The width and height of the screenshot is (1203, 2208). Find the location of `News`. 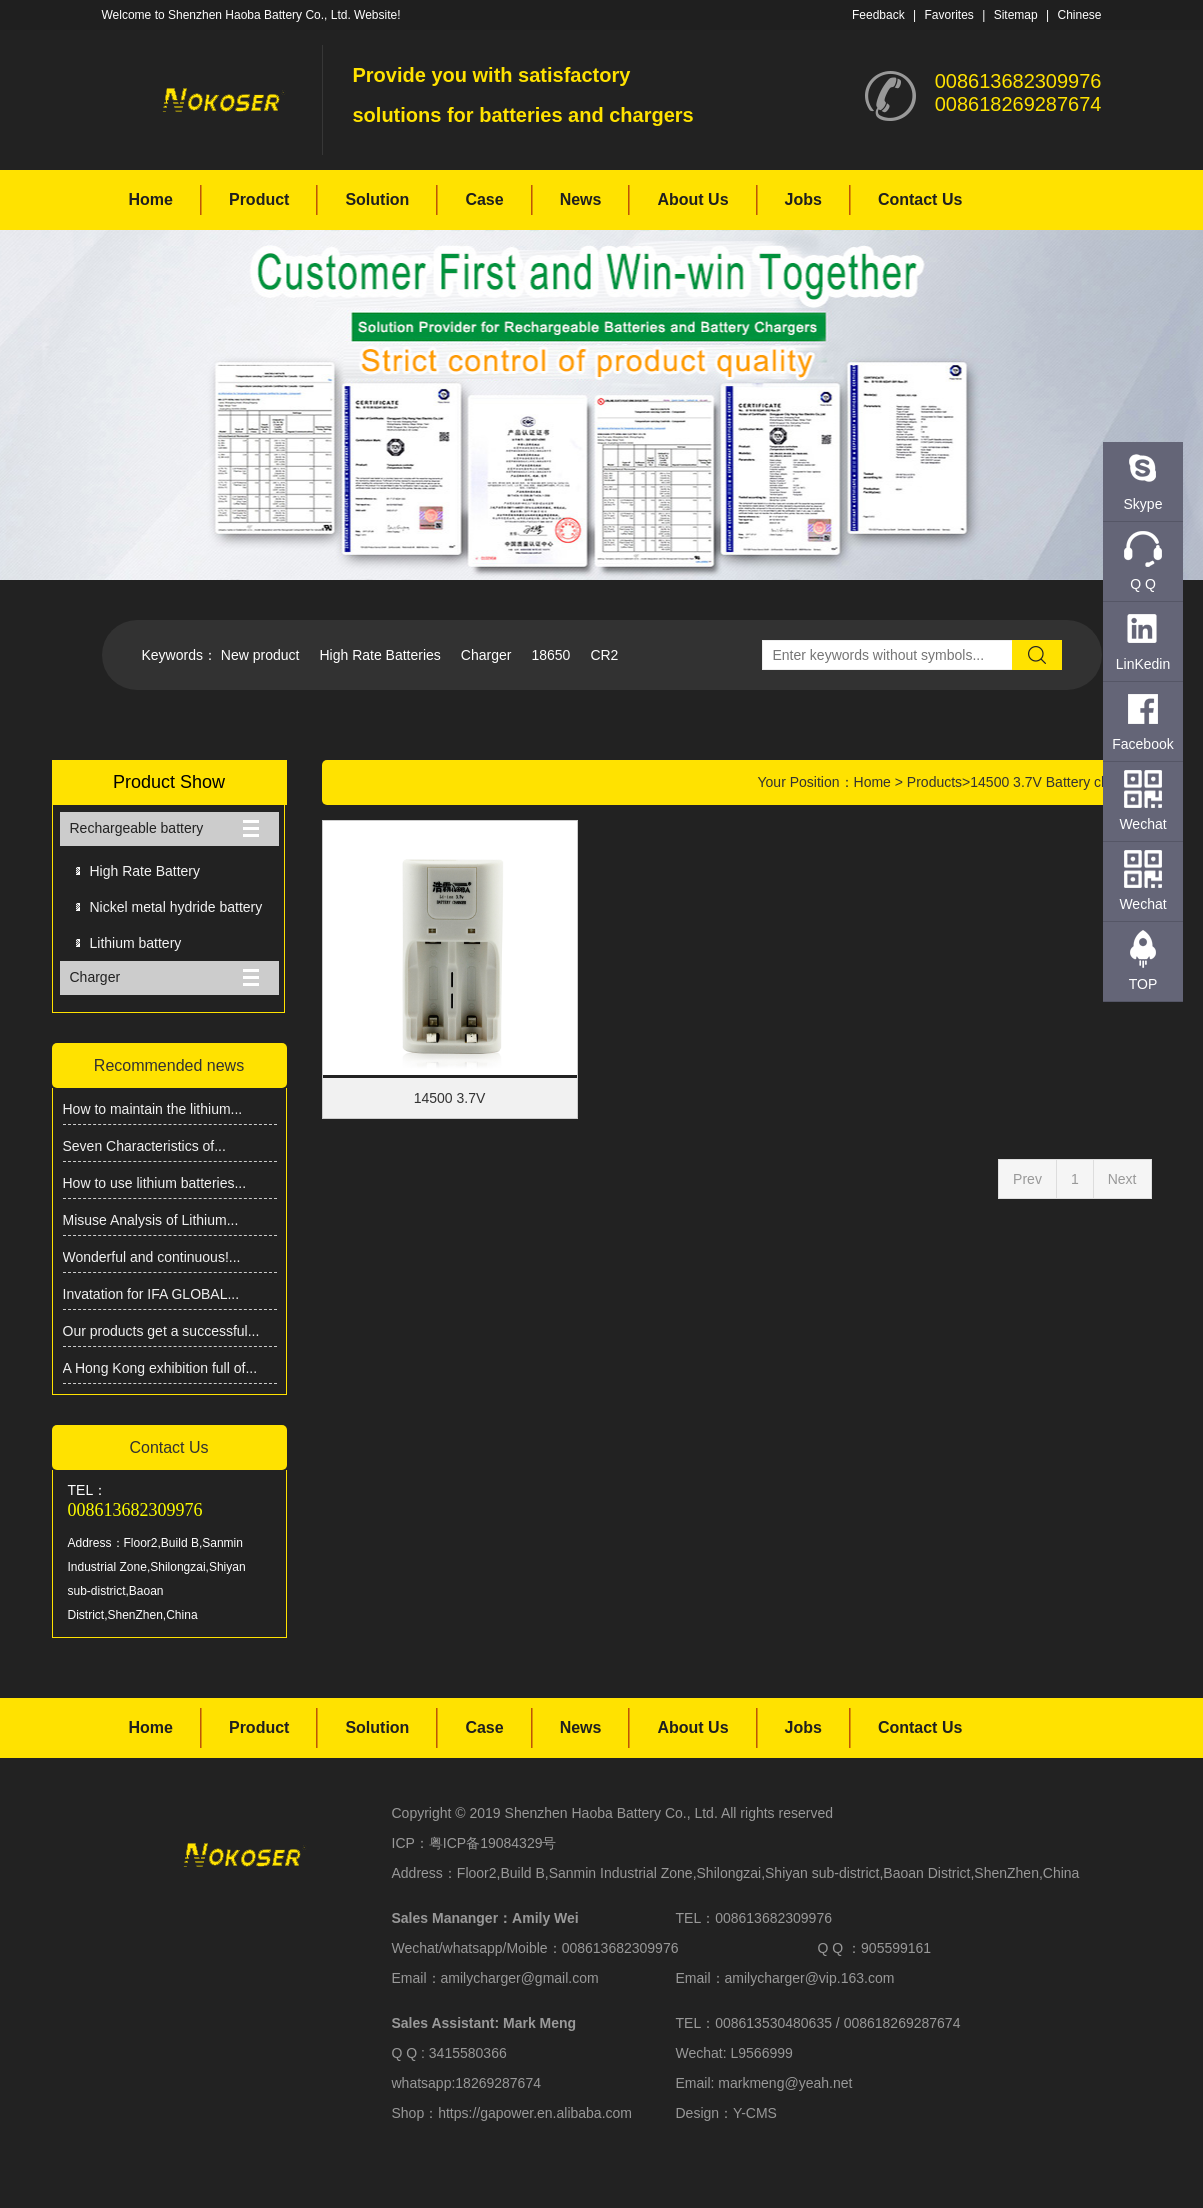

News is located at coordinates (581, 199).